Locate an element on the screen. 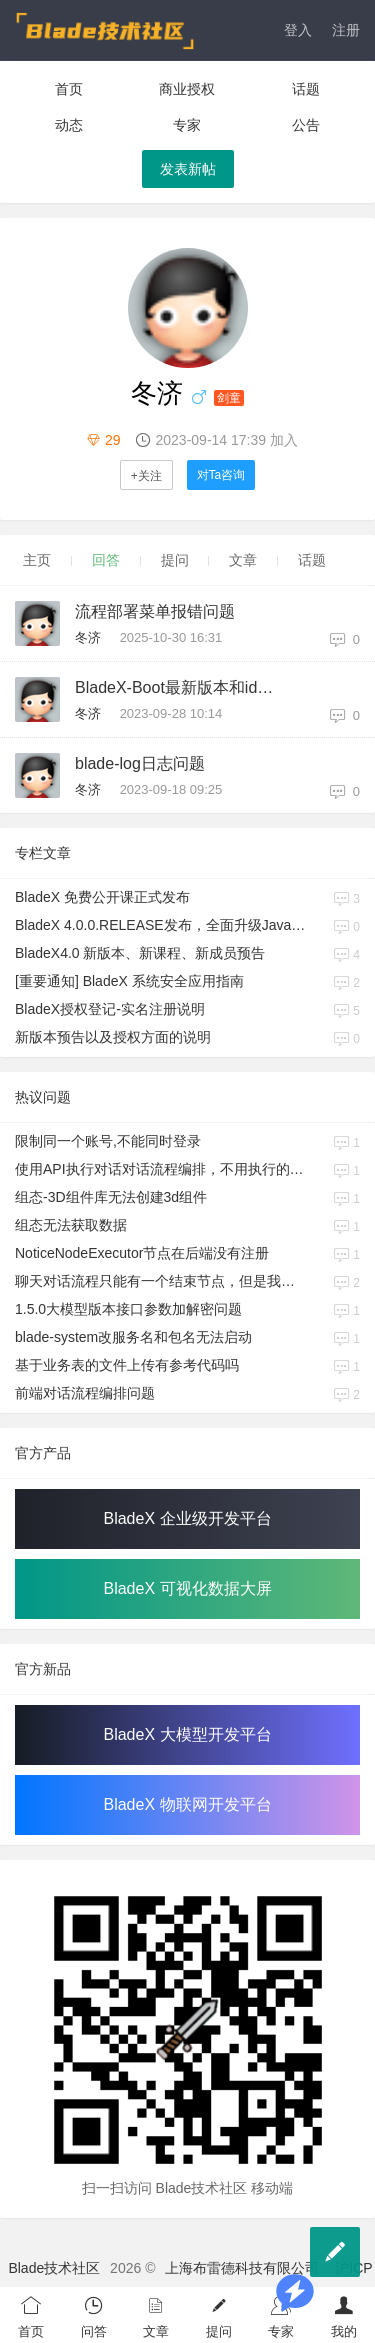 Image resolution: width=375 pixels, height=2343 pixels. [重要通知] BladeX 系统安全应用指南 is located at coordinates (129, 981).